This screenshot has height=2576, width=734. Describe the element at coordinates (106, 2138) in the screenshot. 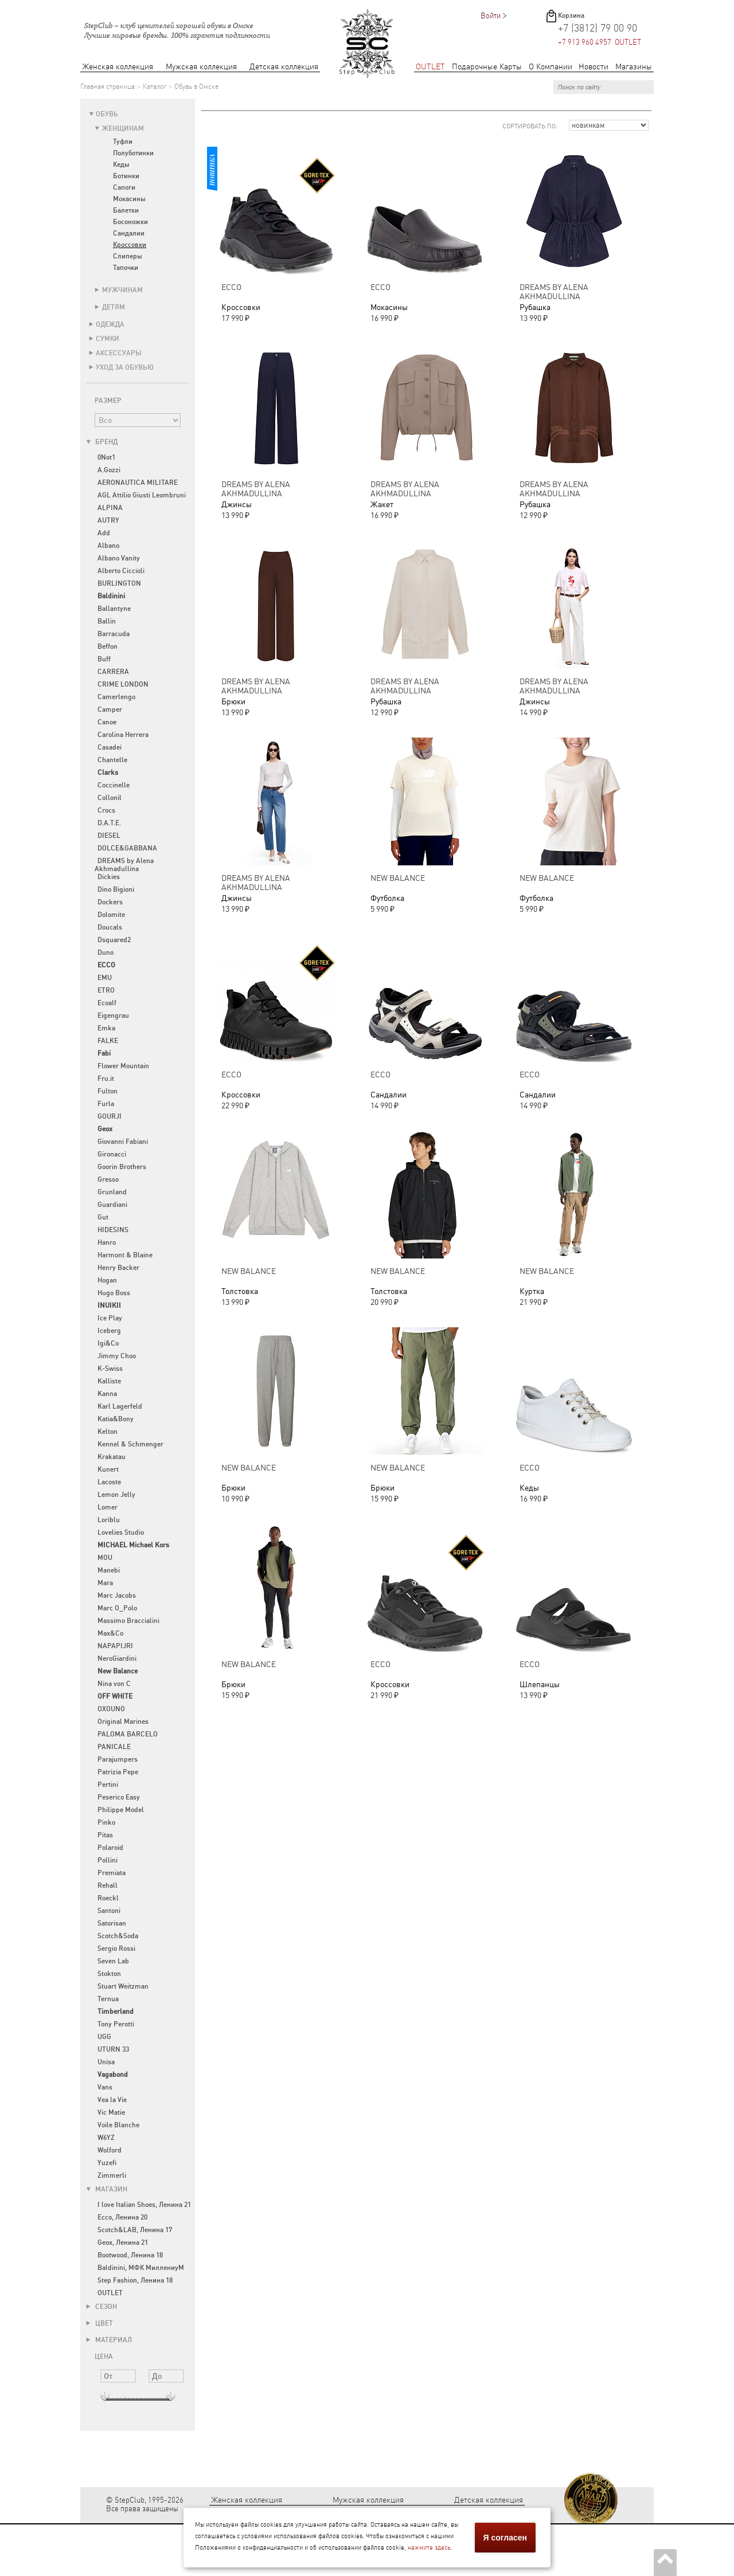

I see `W6YZ` at that location.